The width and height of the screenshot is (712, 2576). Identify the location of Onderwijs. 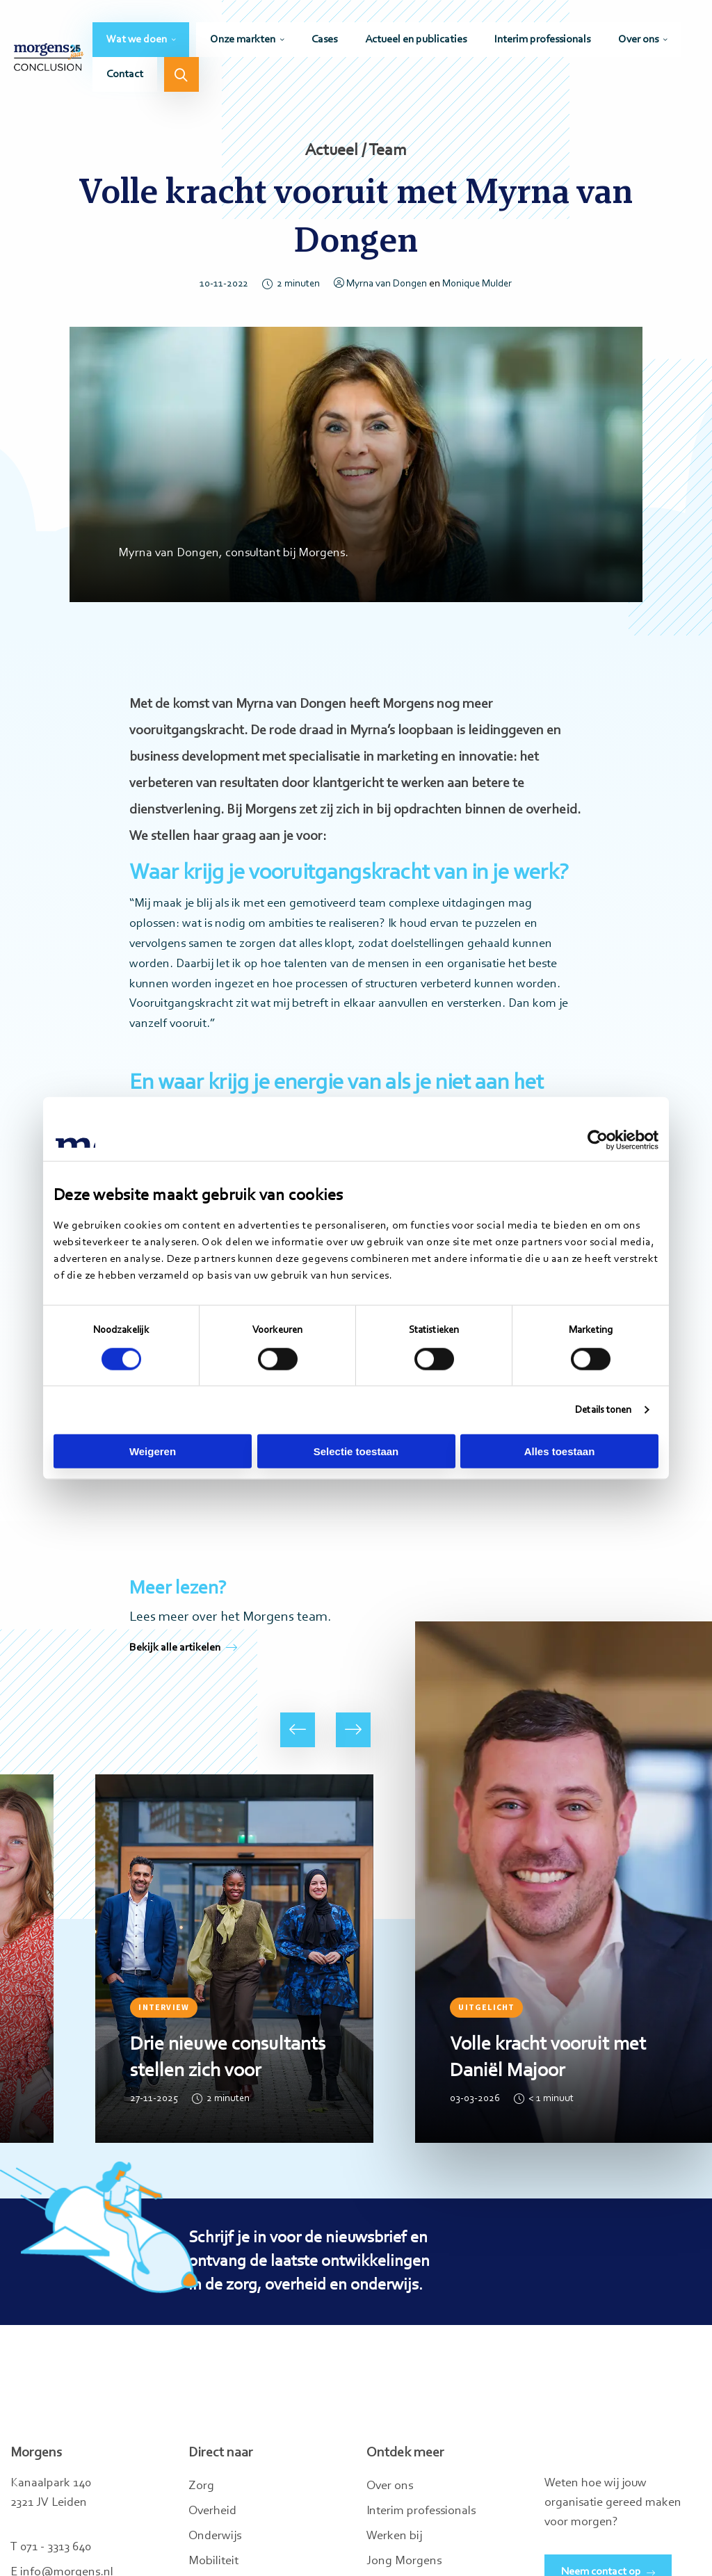
(214, 2536).